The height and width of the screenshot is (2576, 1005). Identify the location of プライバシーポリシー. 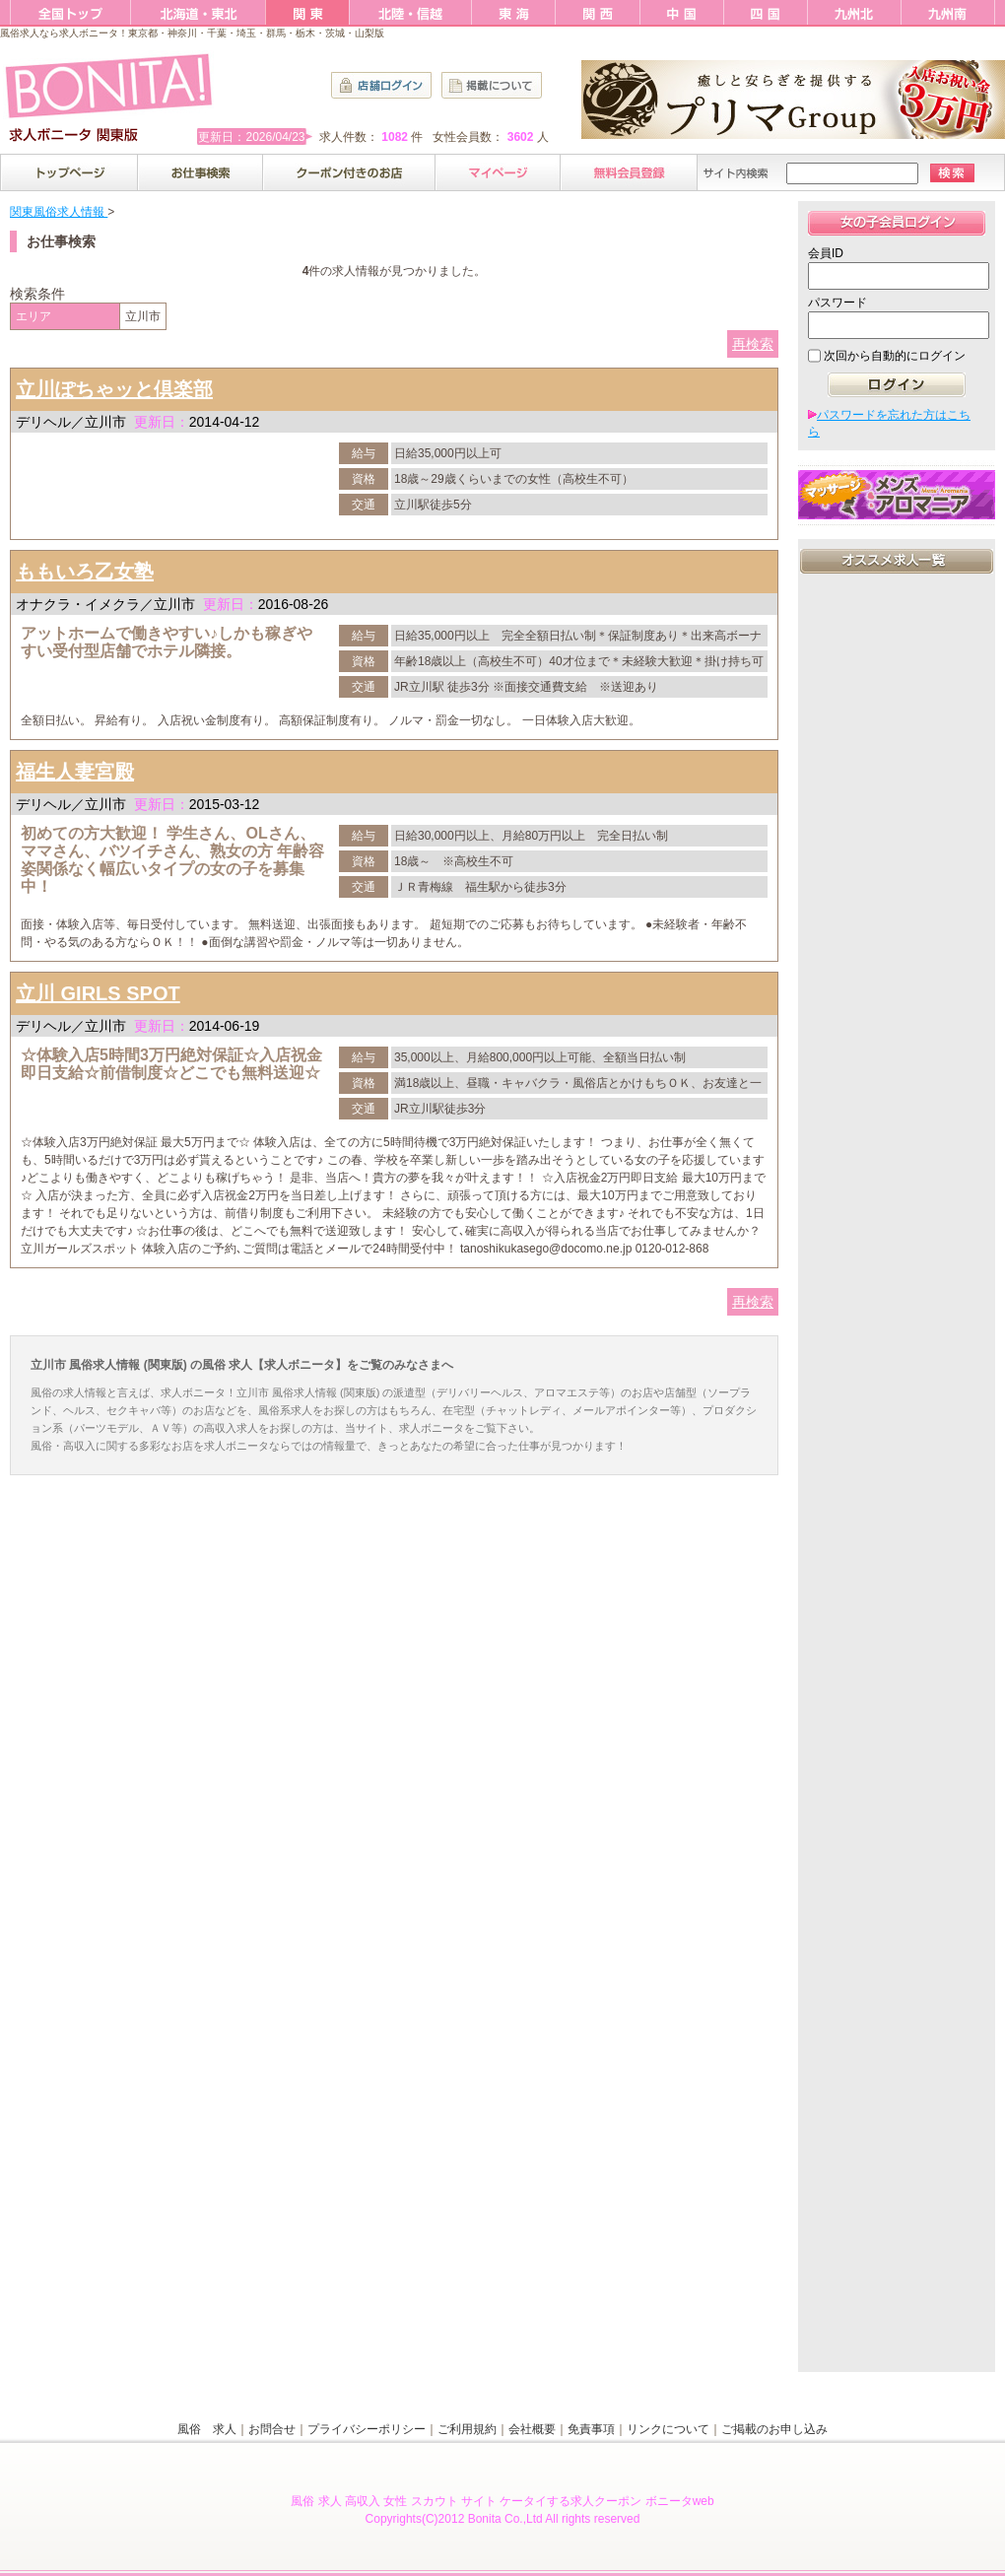
(366, 2429).